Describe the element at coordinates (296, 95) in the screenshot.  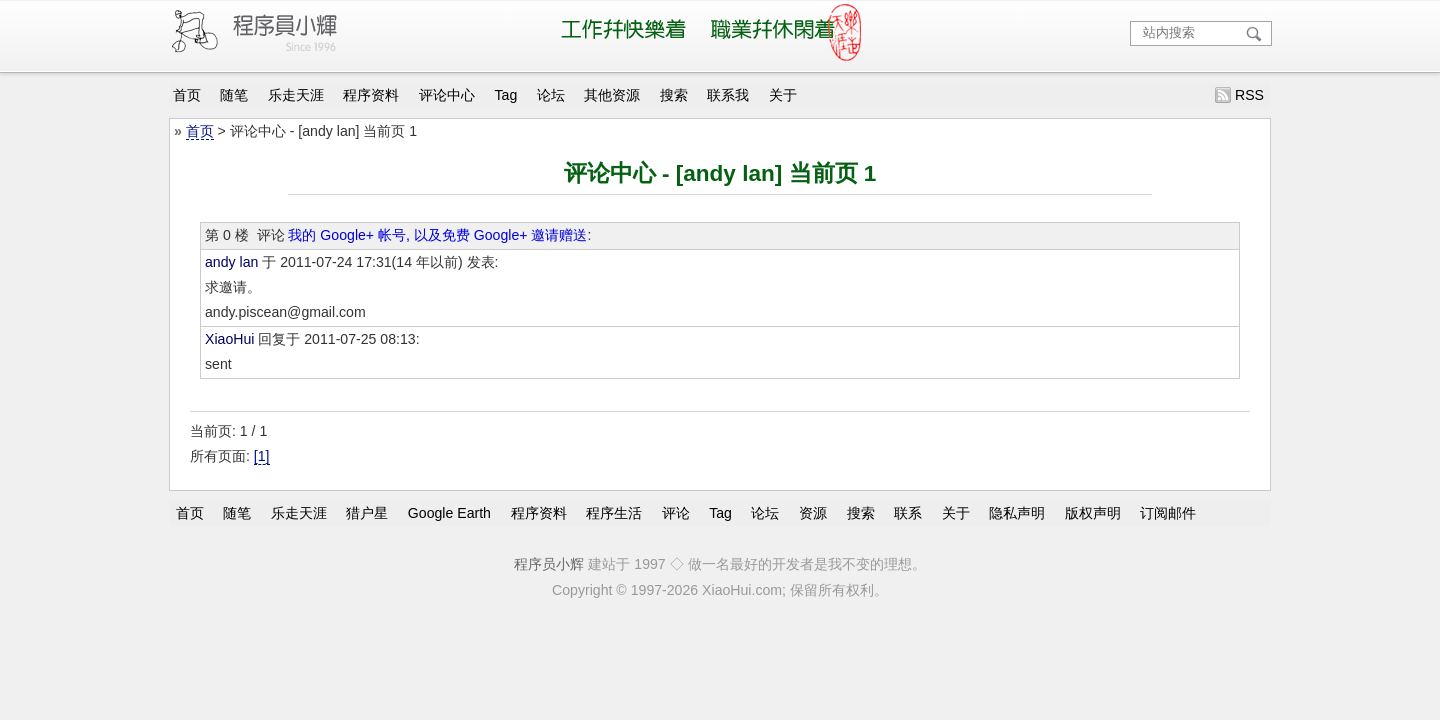
I see `乐走天涯` at that location.